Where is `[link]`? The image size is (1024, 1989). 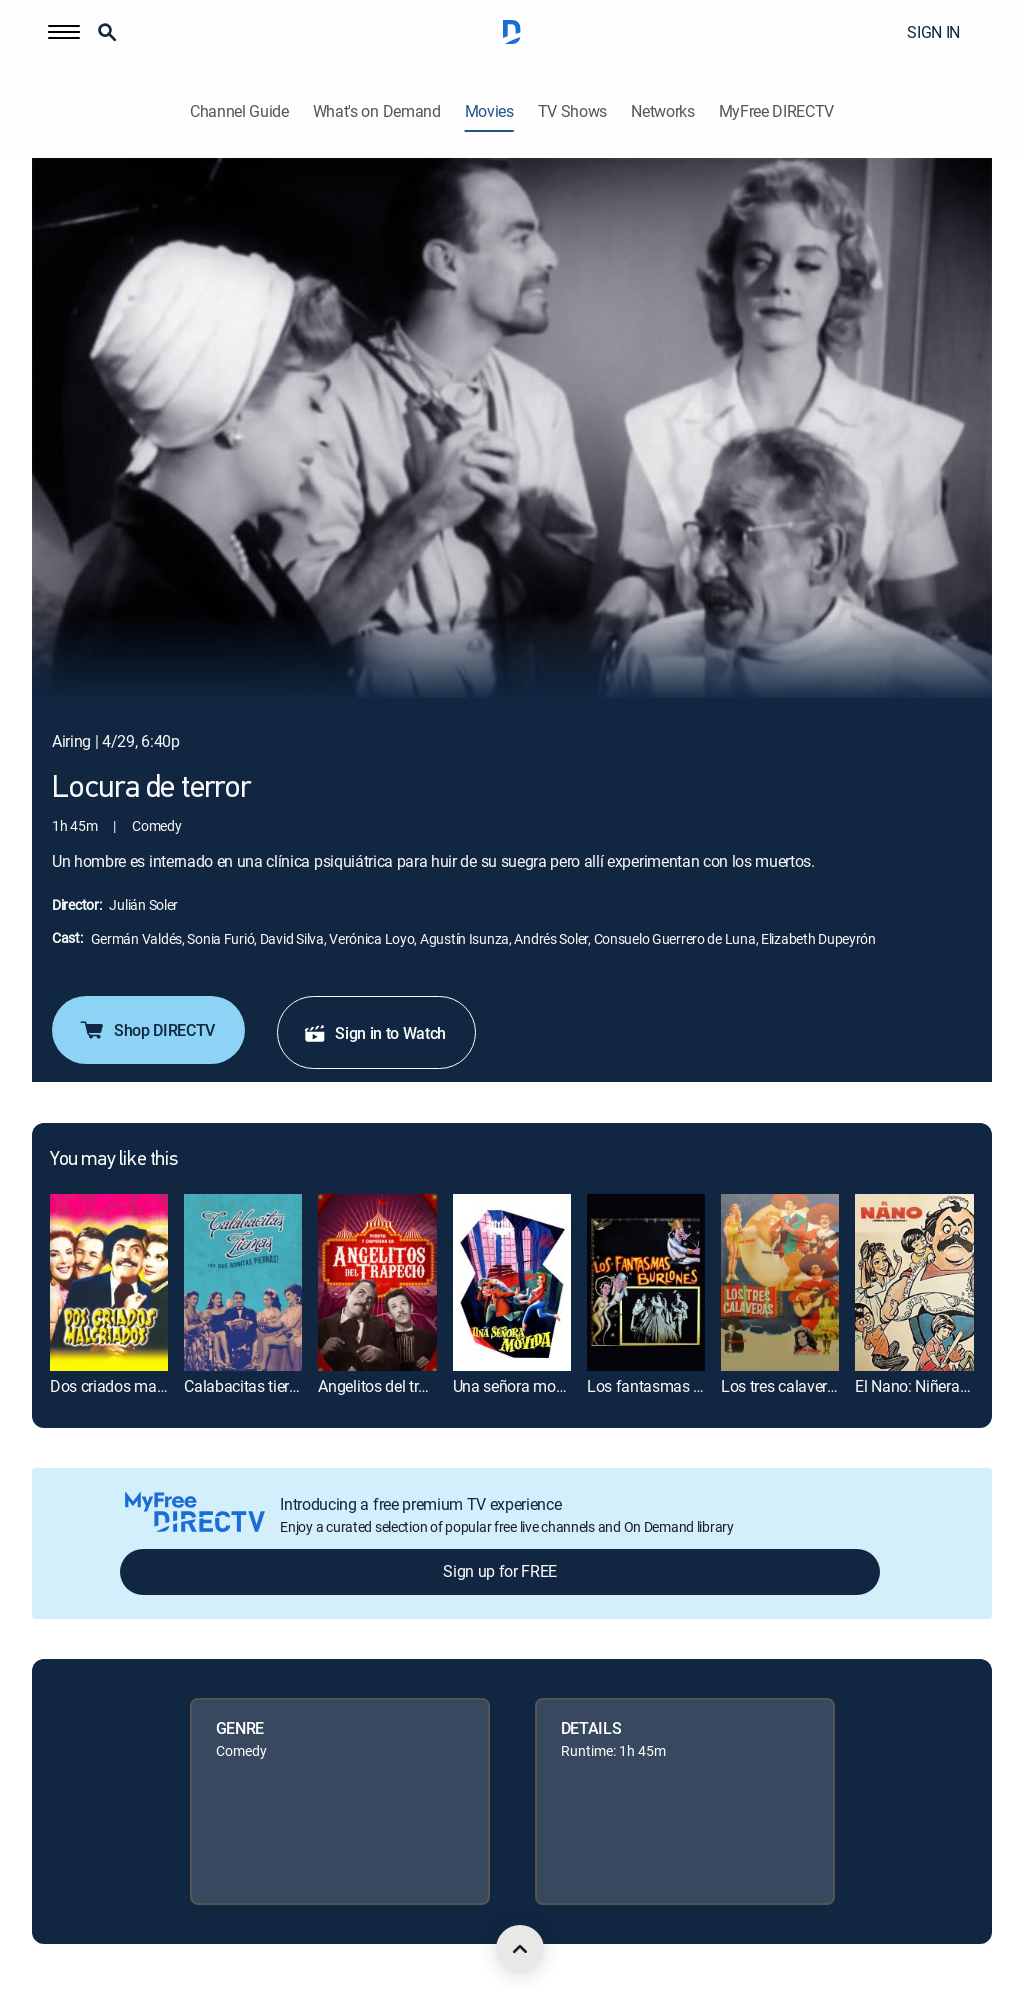
[link] is located at coordinates (109, 1282).